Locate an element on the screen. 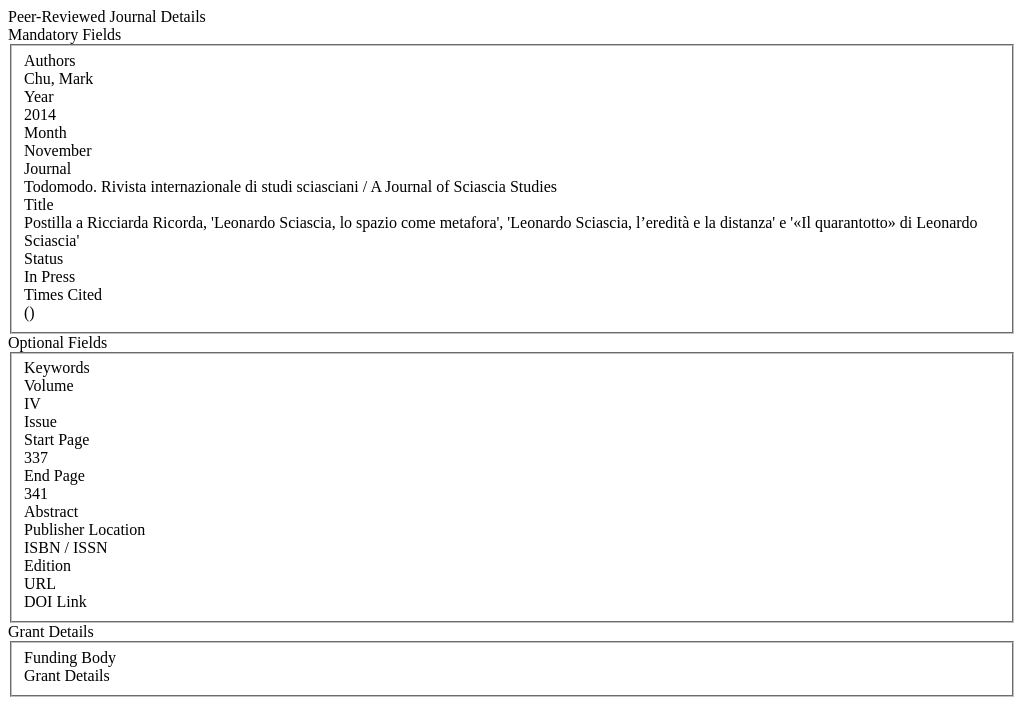  Status is located at coordinates (43, 258).